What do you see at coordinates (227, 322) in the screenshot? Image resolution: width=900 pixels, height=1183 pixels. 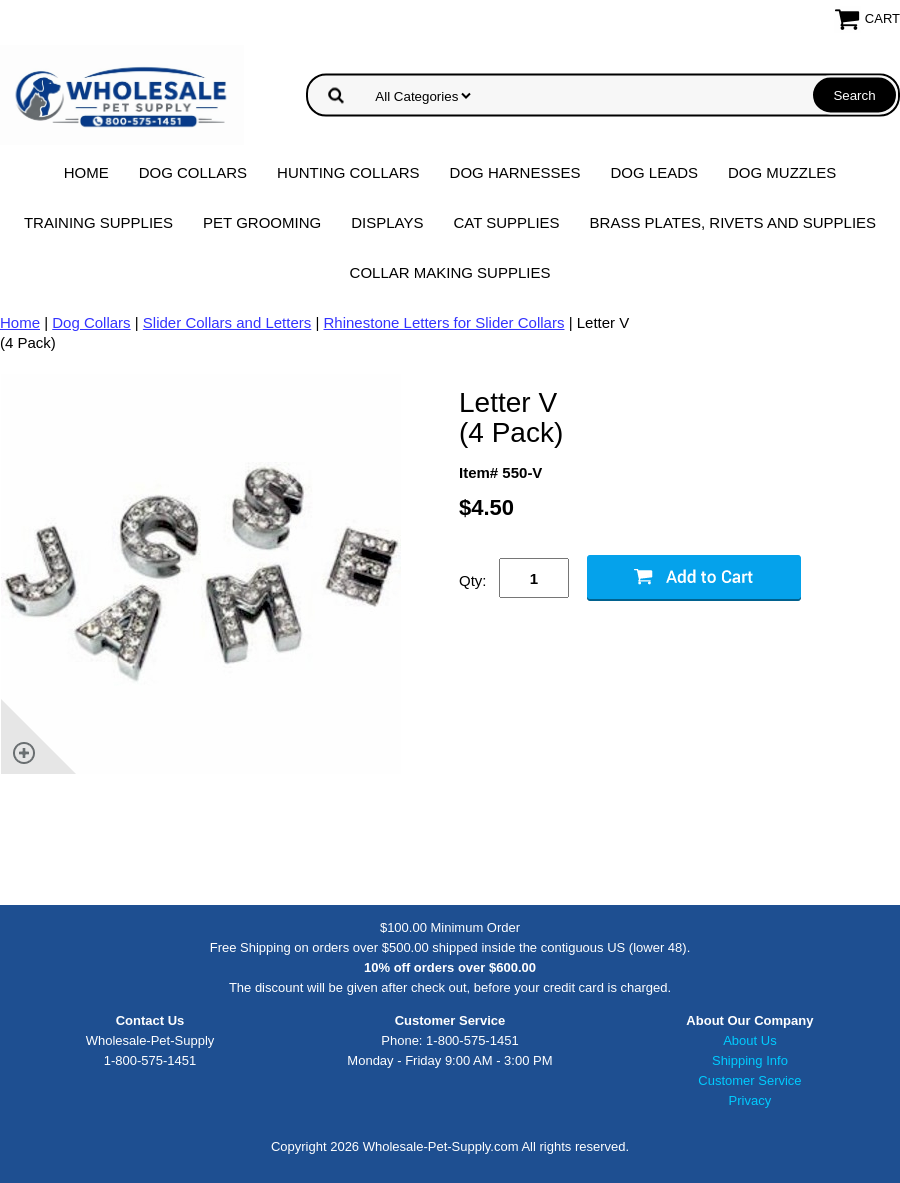 I see `Slider Collars and Letters` at bounding box center [227, 322].